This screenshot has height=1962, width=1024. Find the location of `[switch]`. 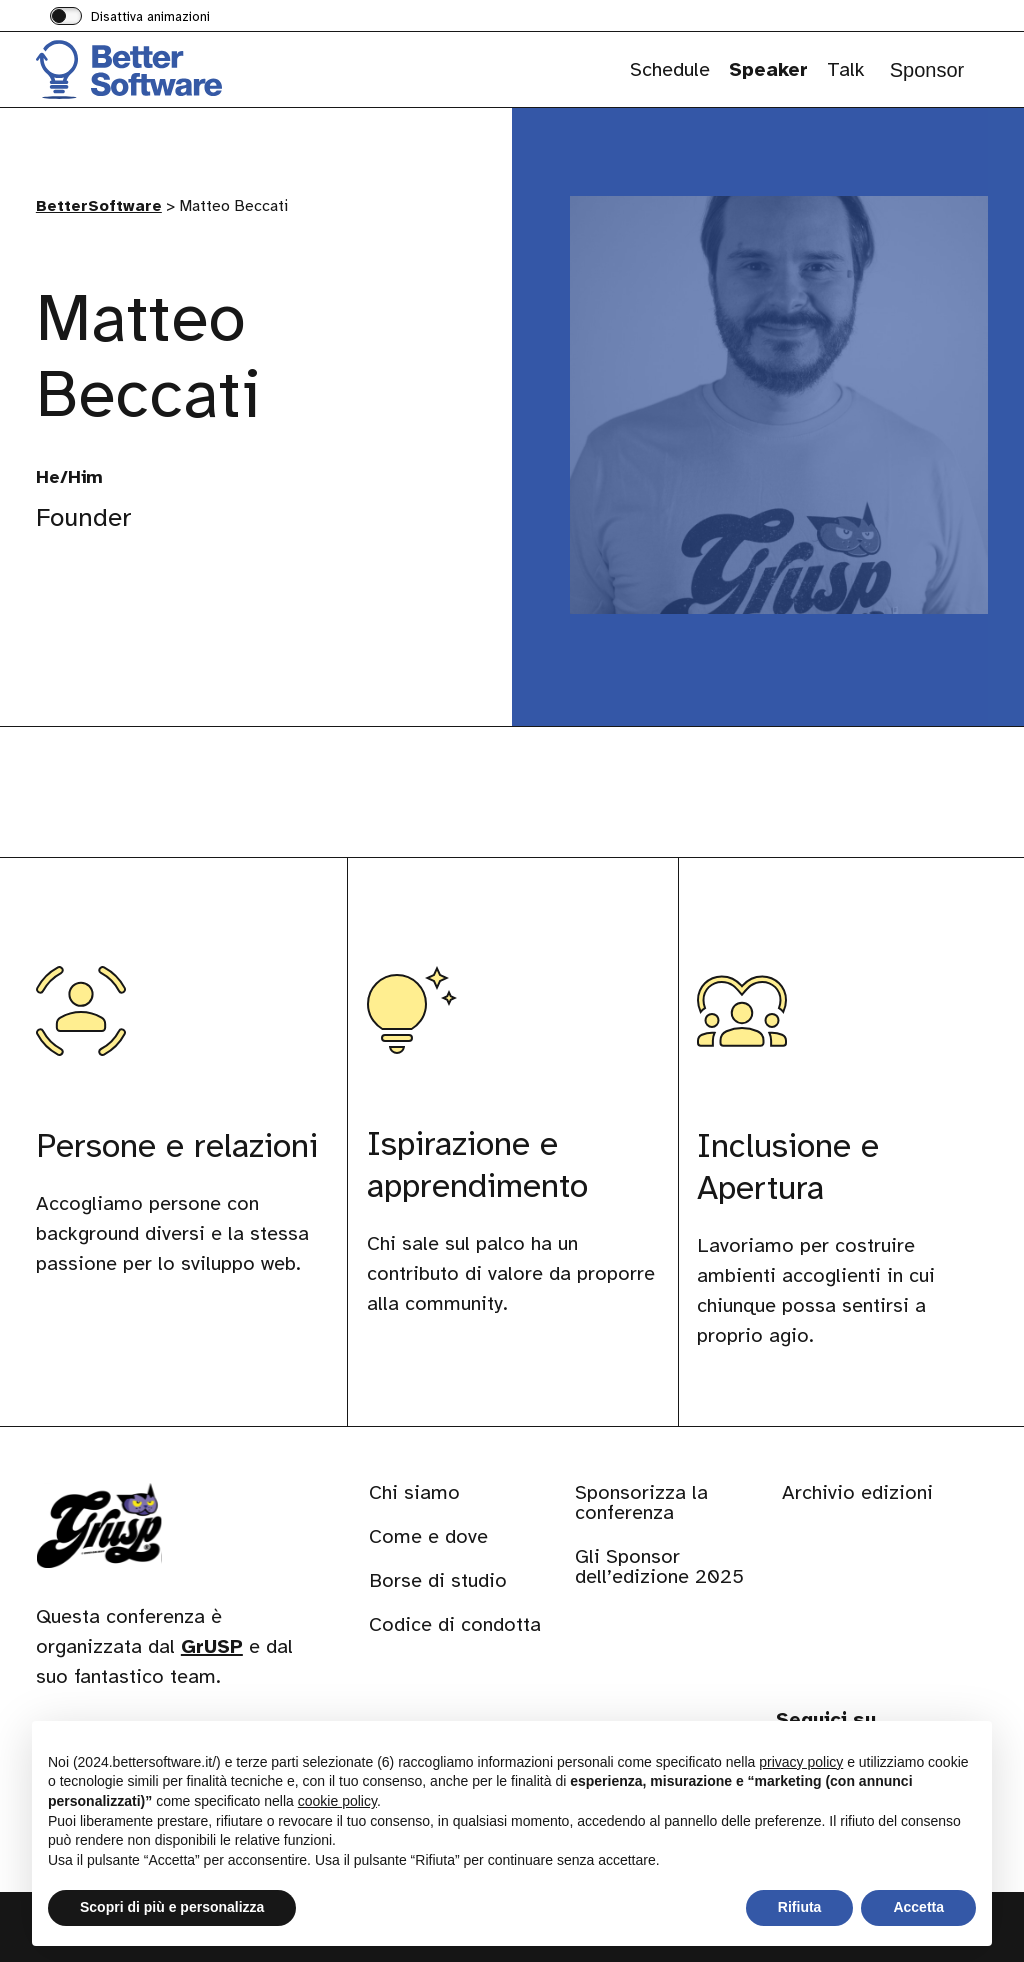

[switch] is located at coordinates (130, 18).